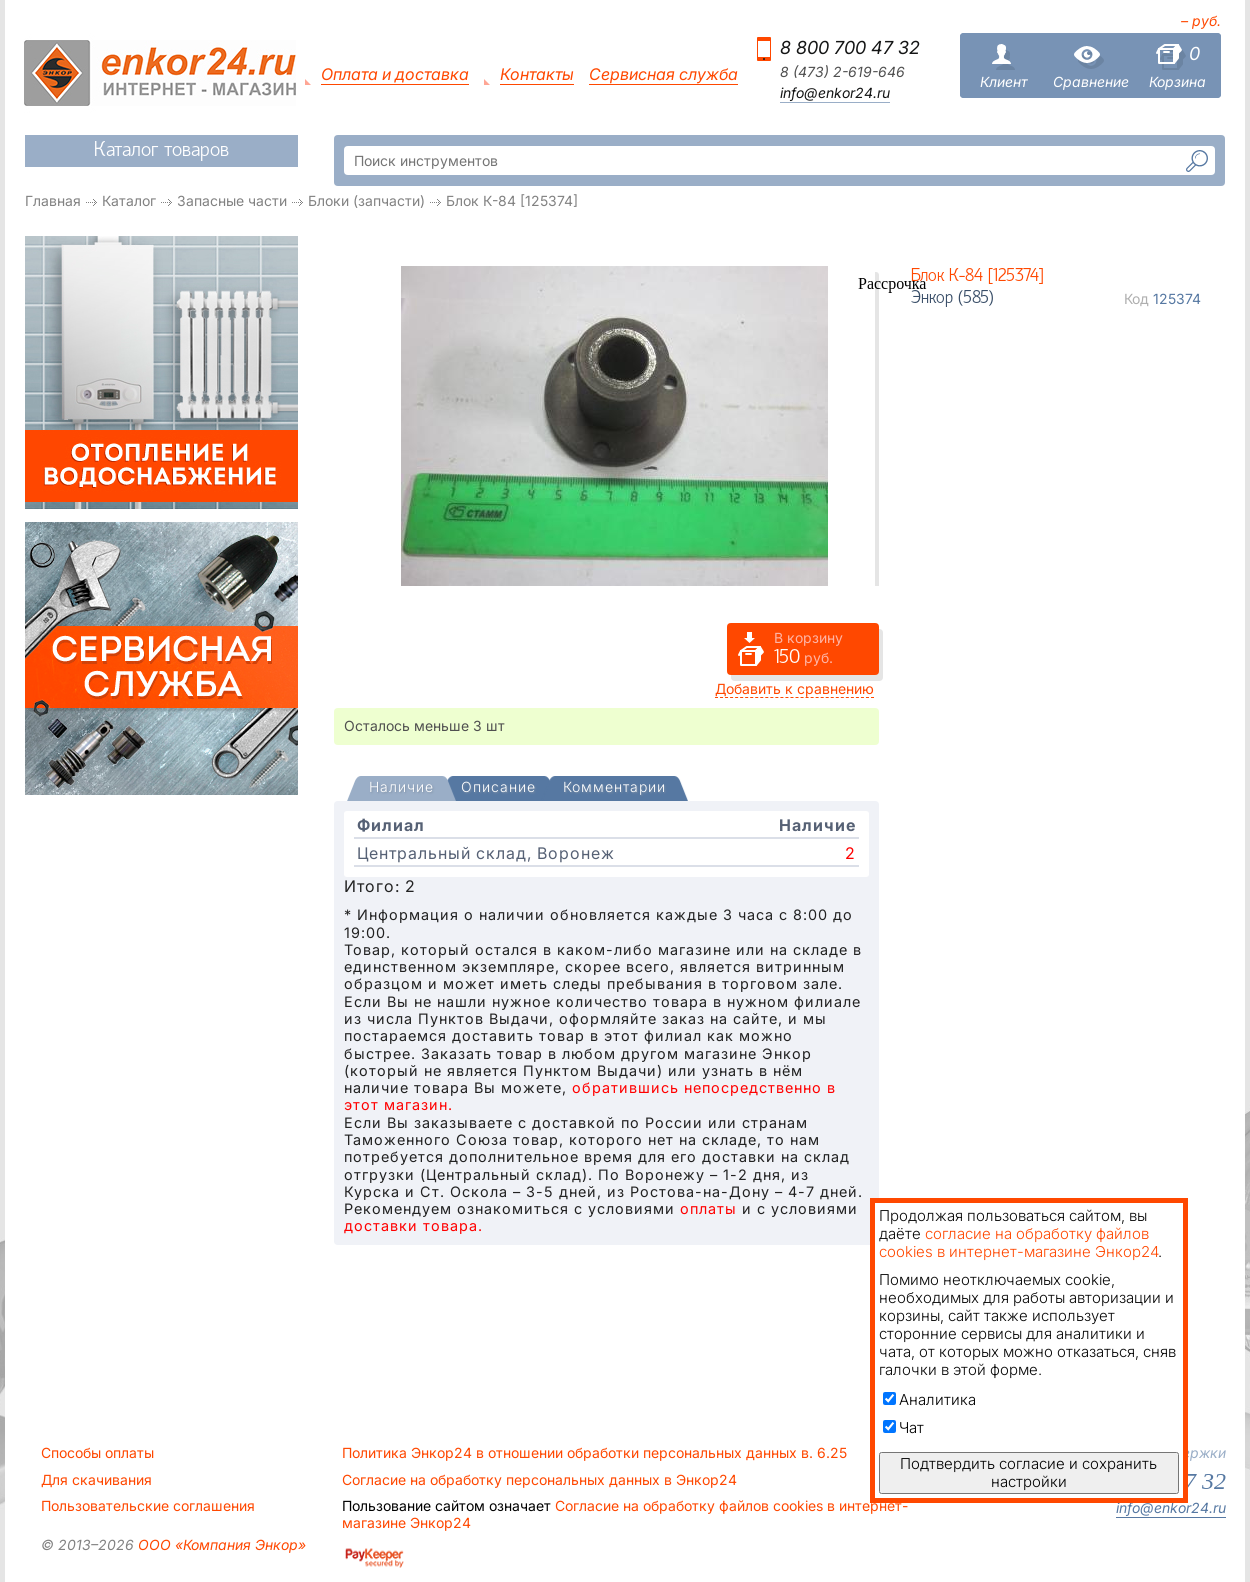  Describe the element at coordinates (594, 1453) in the screenshot. I see `Политика Энкор24 в отношении обработки персональных данных в. 6.25` at that location.